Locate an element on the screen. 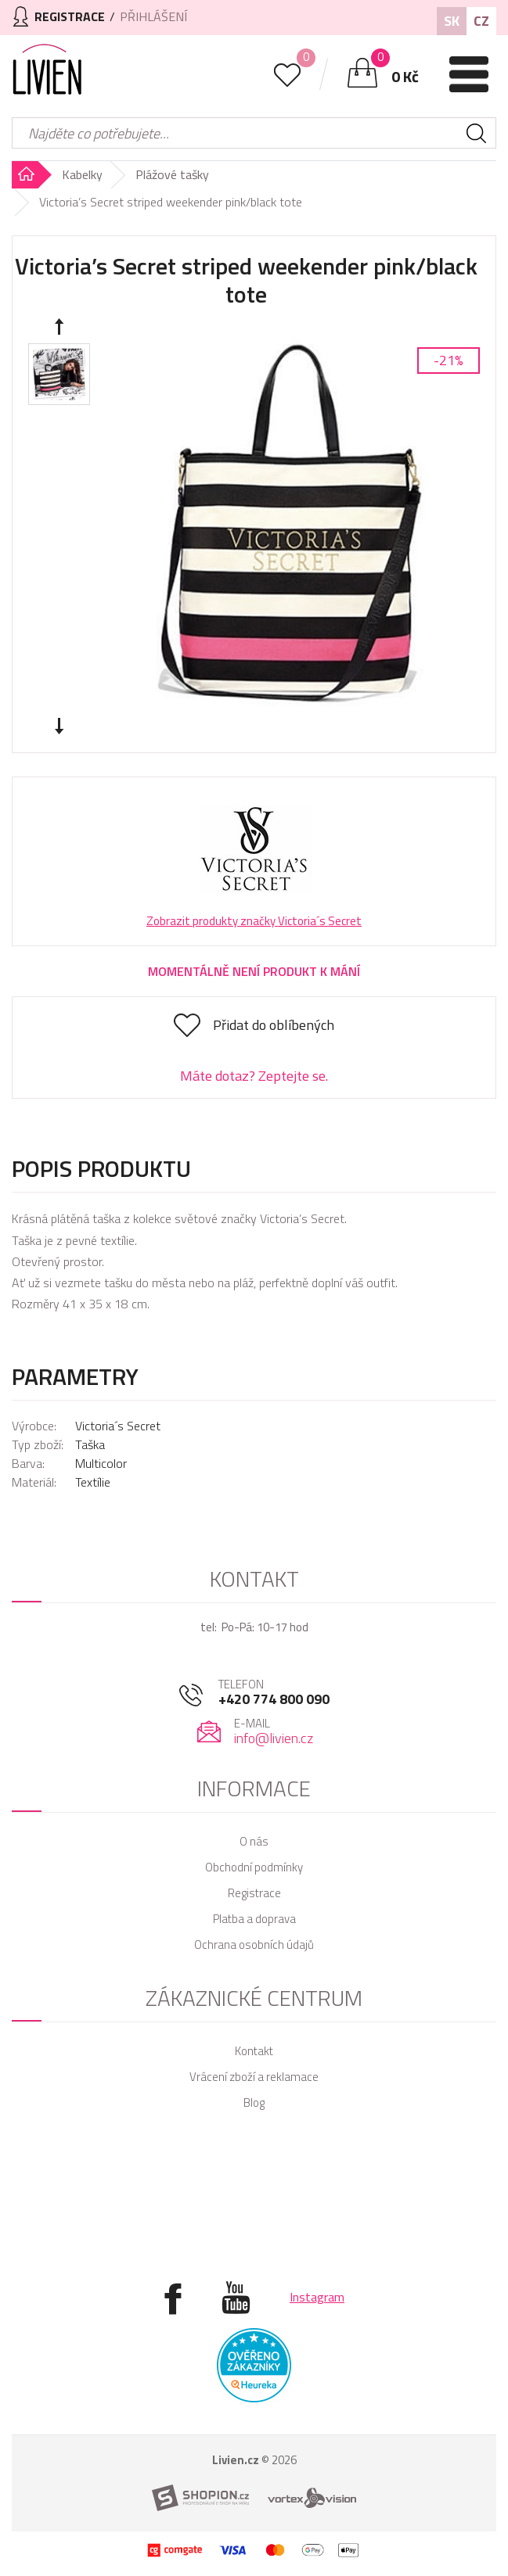 This screenshot has height=2576, width=508. Platba a doprava is located at coordinates (254, 1919).